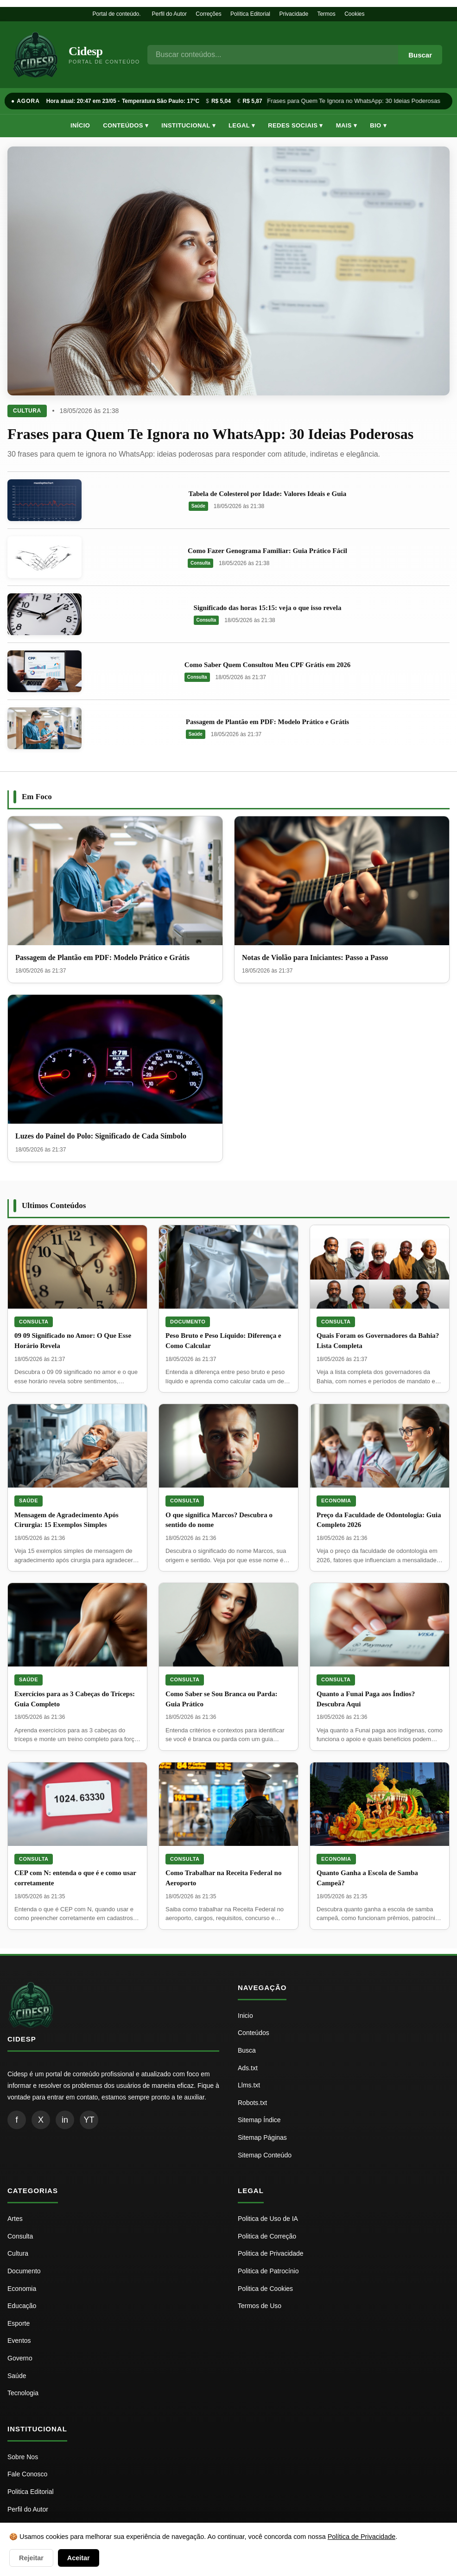 Image resolution: width=457 pixels, height=2576 pixels. I want to click on Início, so click(80, 125).